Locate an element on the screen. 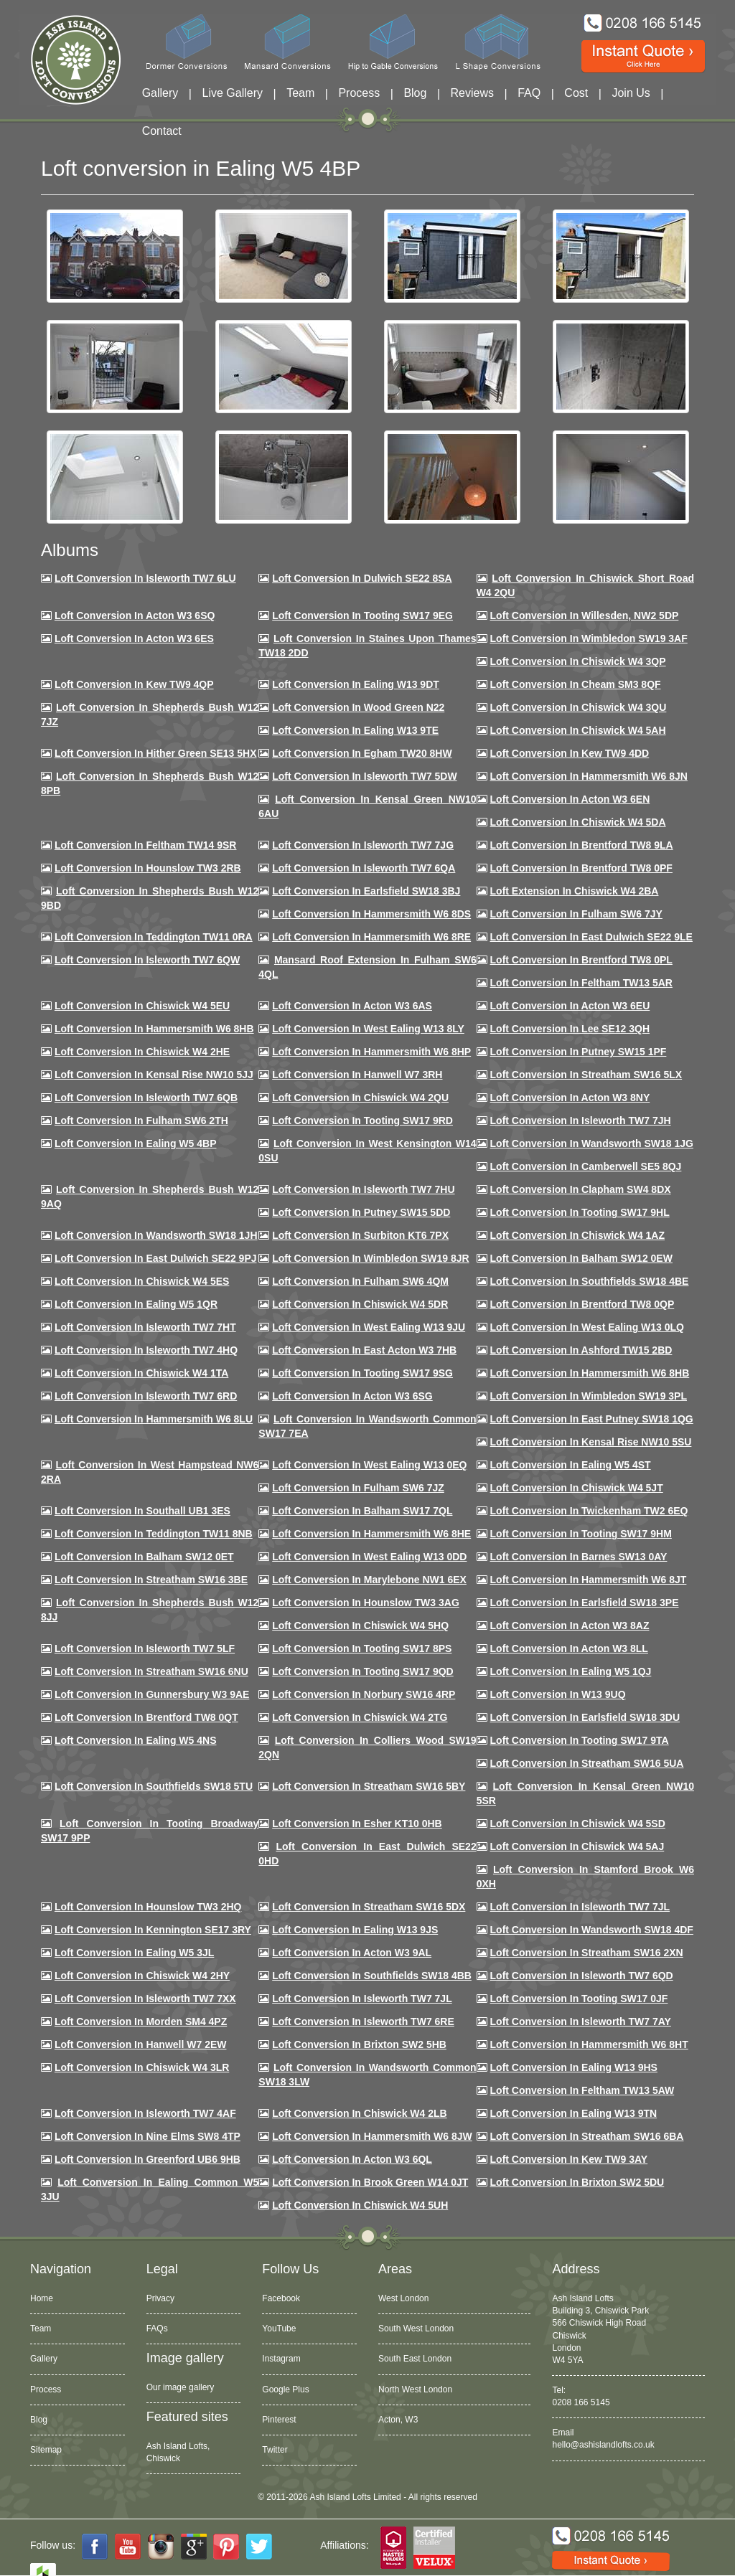 The width and height of the screenshot is (735, 2576). Loft conversion in Chiswick W4 5AJ is located at coordinates (577, 1846).